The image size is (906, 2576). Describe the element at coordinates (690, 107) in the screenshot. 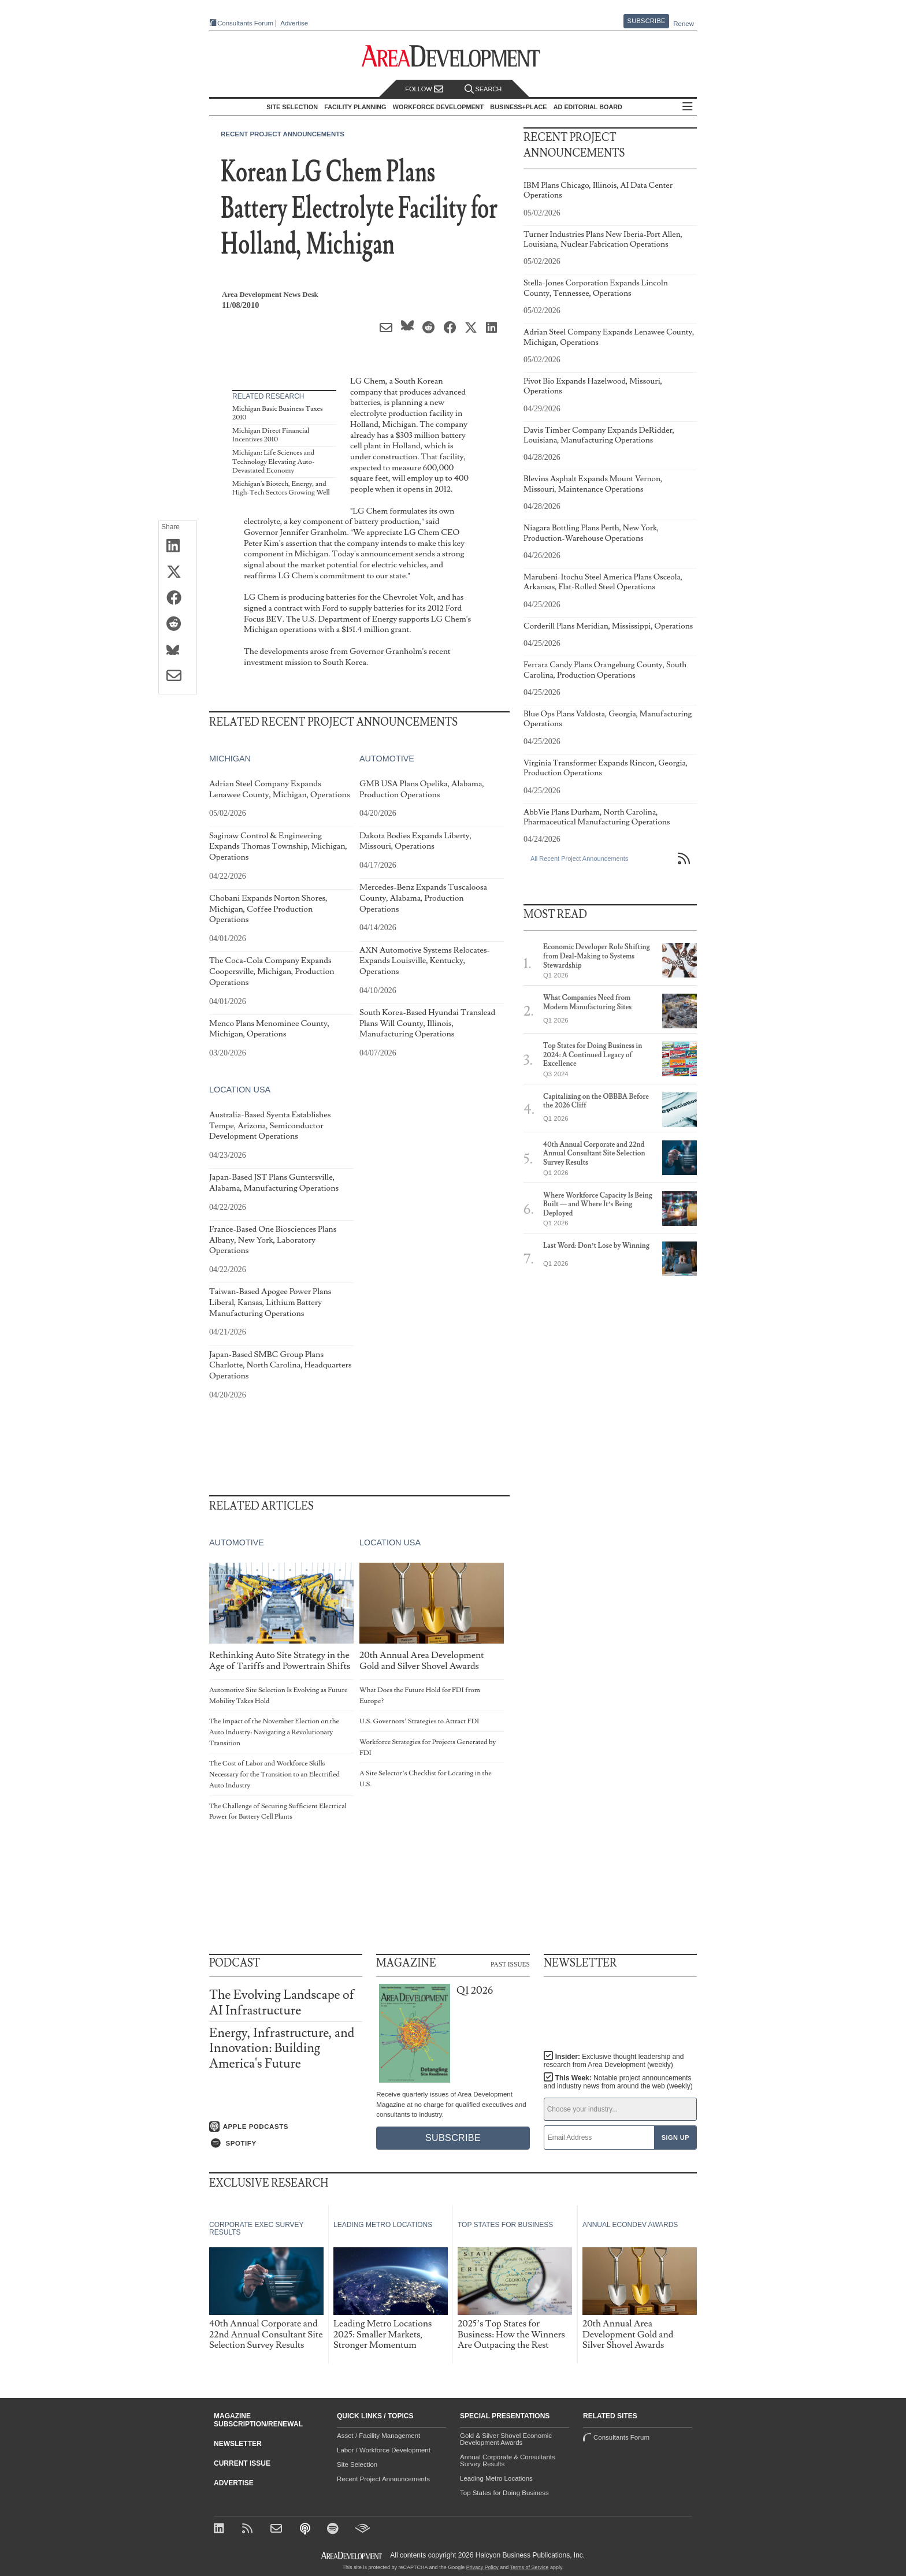

I see `All Sections` at that location.